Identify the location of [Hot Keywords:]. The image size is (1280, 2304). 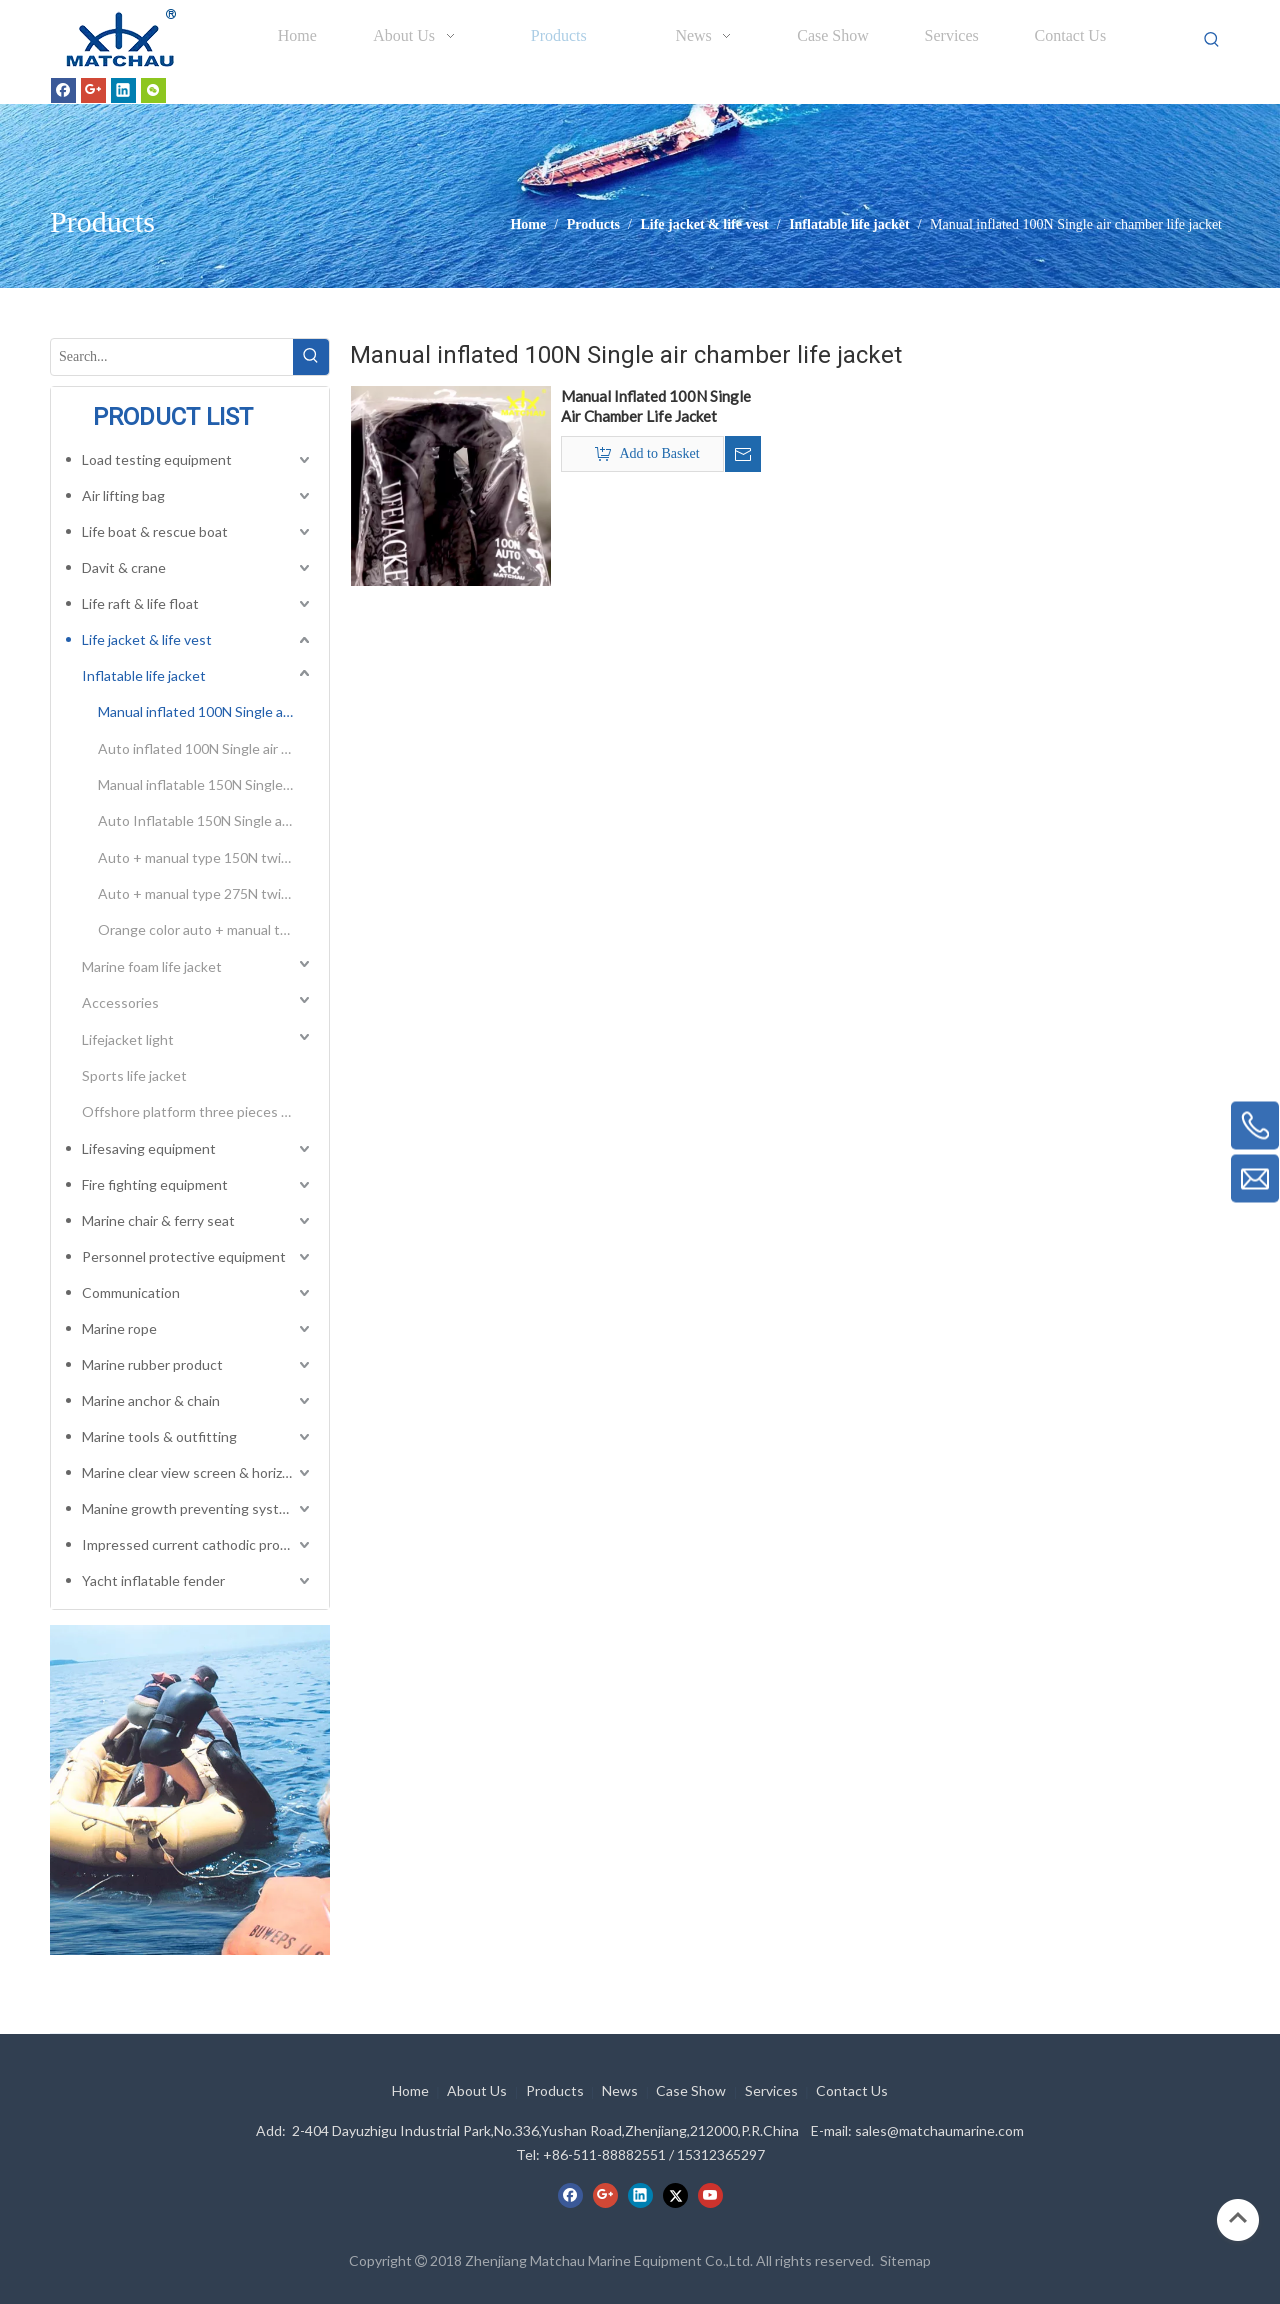
(1212, 40).